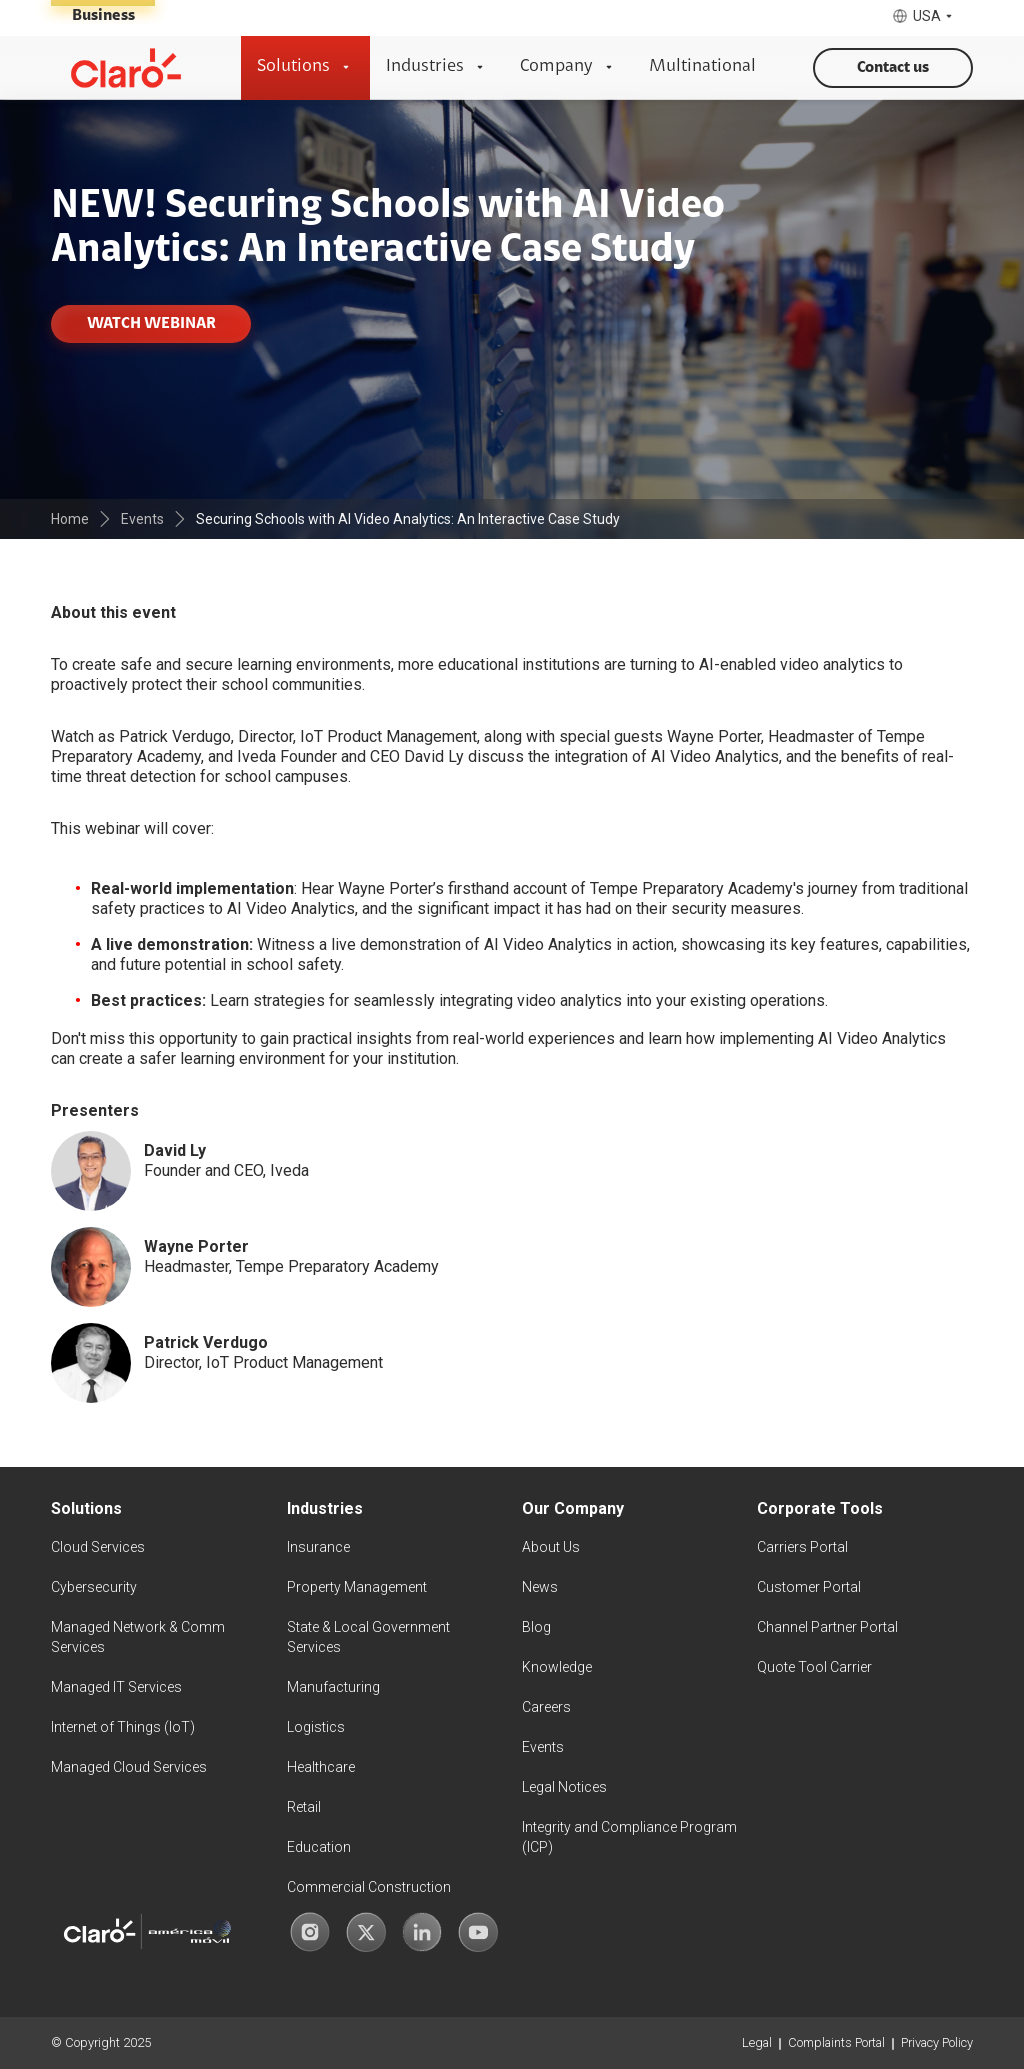  Describe the element at coordinates (369, 1887) in the screenshot. I see `Commercial Construction` at that location.